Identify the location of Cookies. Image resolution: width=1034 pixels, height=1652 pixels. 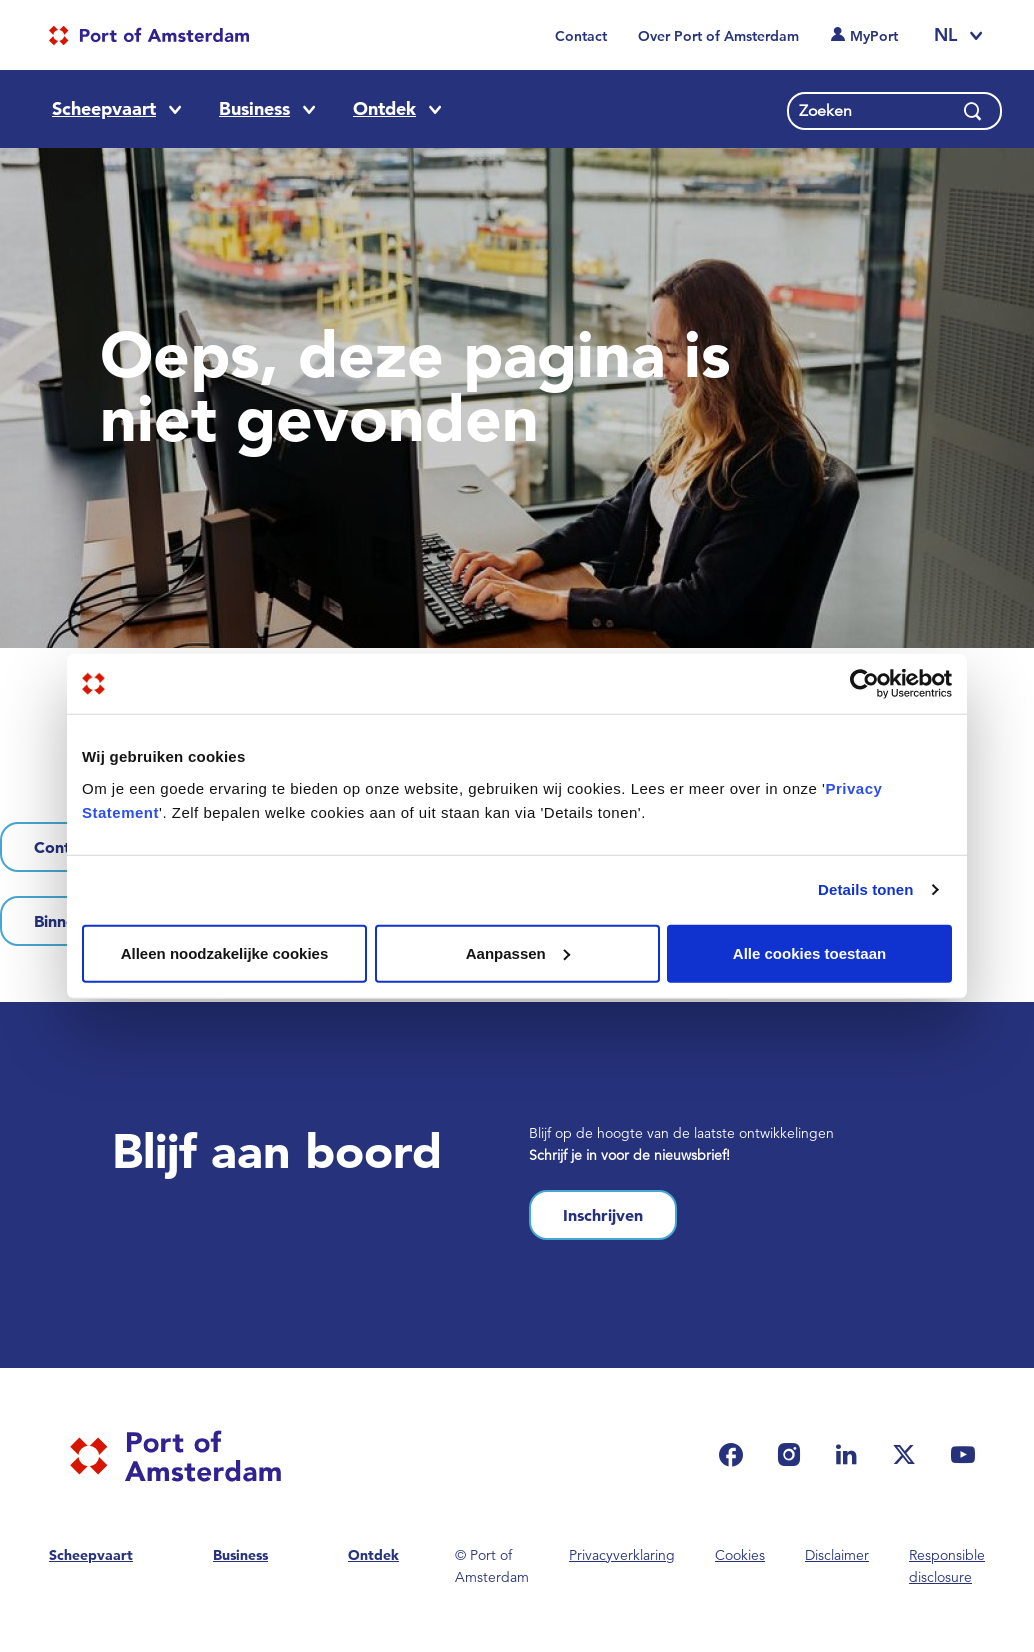
(740, 1555).